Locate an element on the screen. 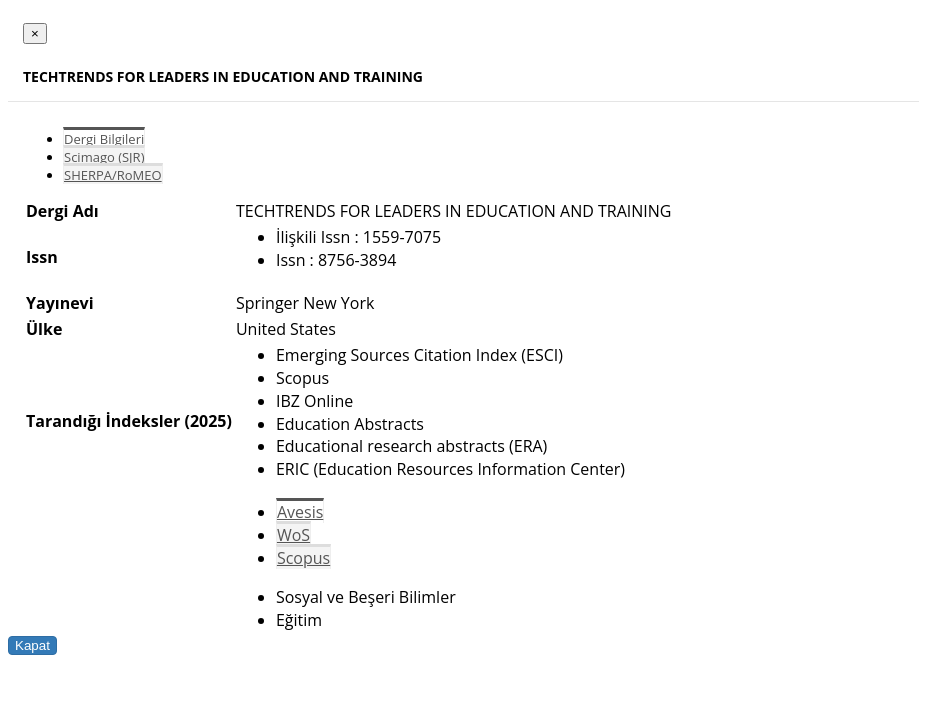 The width and height of the screenshot is (927, 720). Issn is located at coordinates (42, 257).